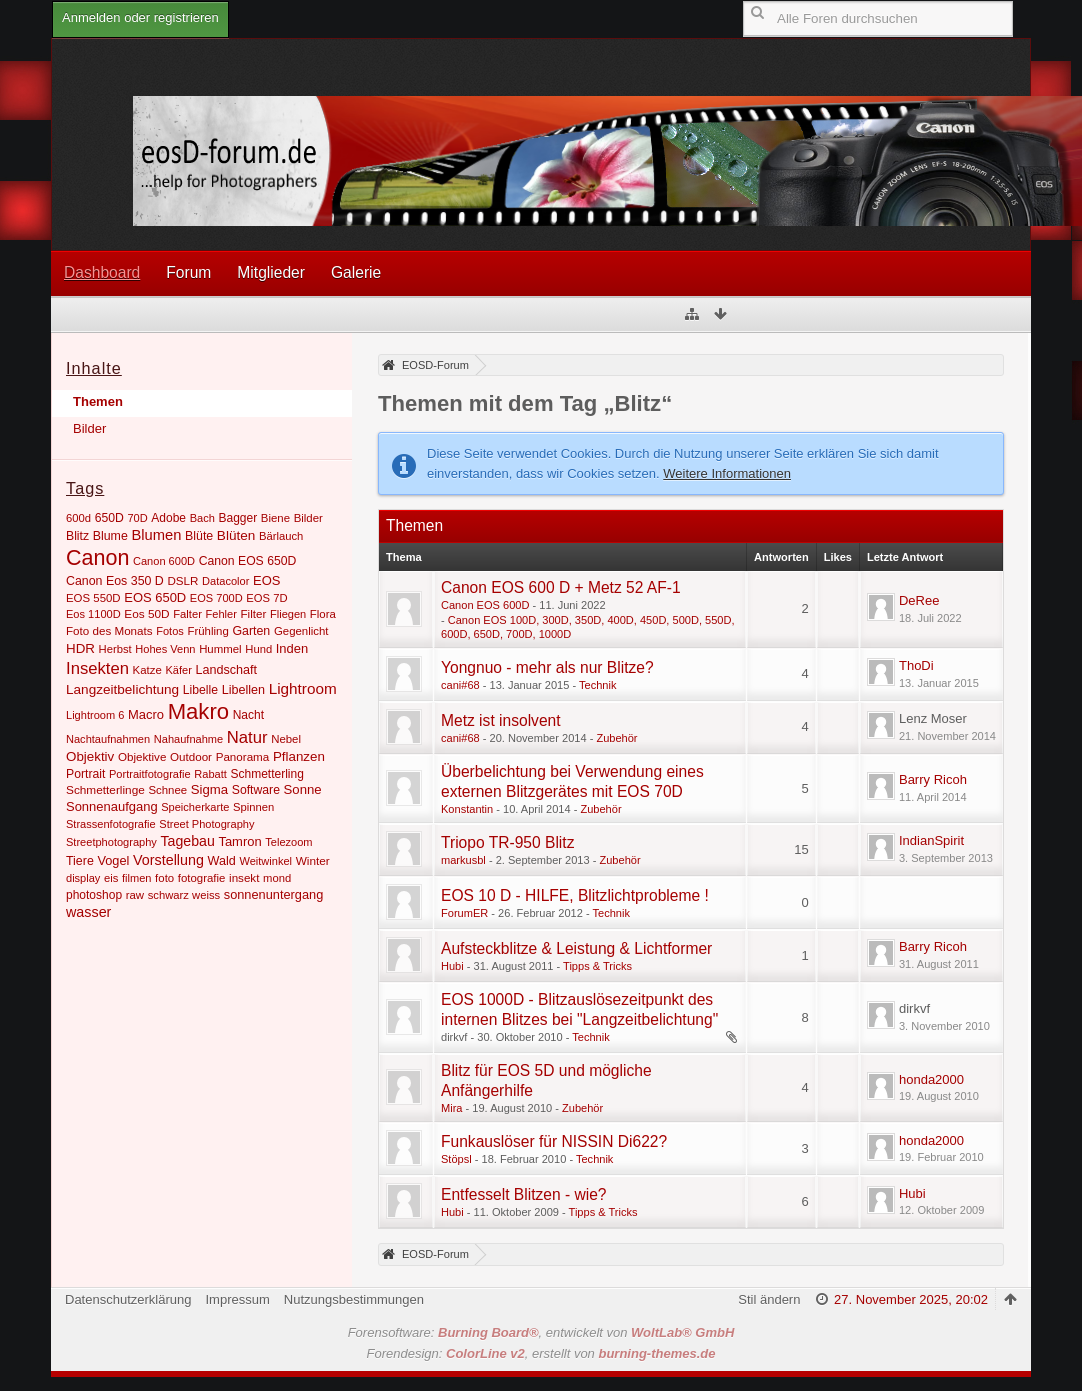 This screenshot has width=1082, height=1391. Describe the element at coordinates (554, 1141) in the screenshot. I see `Funkauslöser für NISSIN Di622?` at that location.